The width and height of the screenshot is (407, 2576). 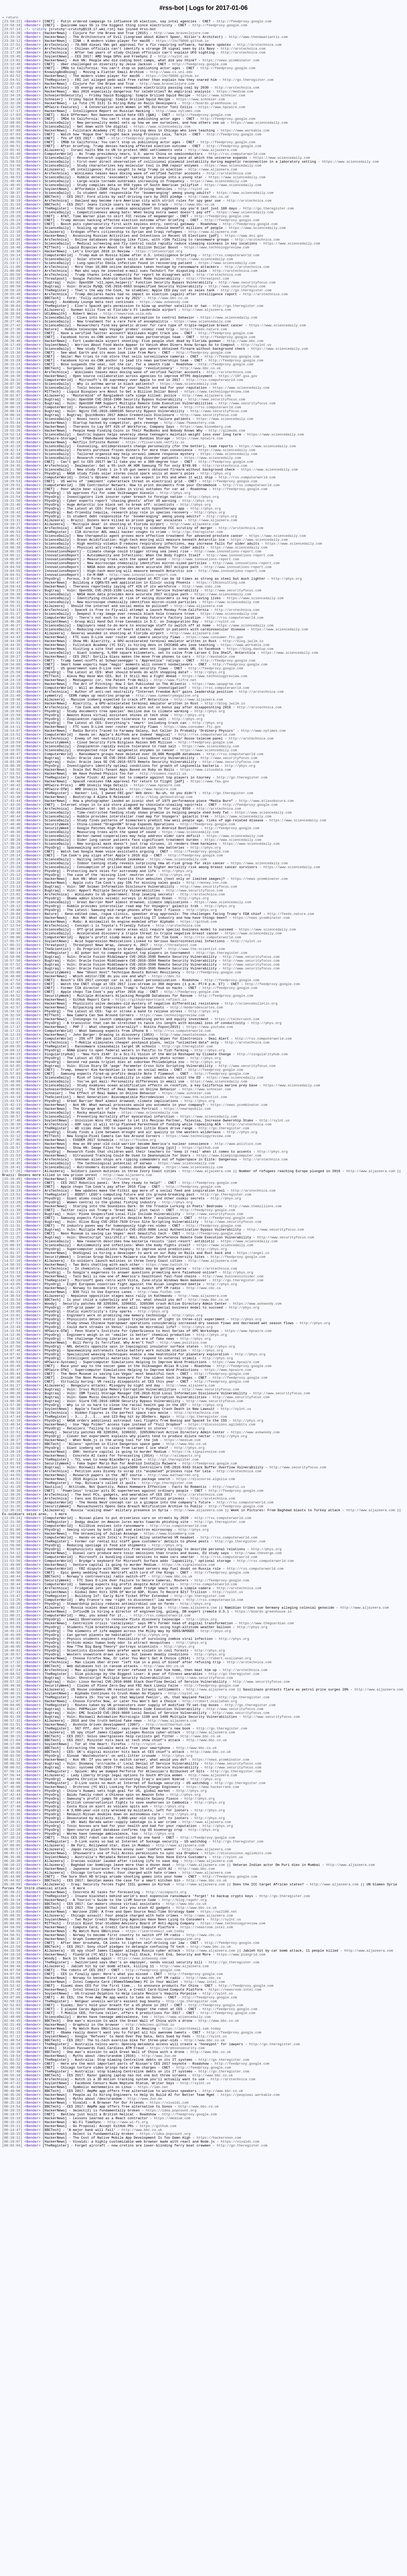 I want to click on [21:58:53], so click(x=12, y=191).